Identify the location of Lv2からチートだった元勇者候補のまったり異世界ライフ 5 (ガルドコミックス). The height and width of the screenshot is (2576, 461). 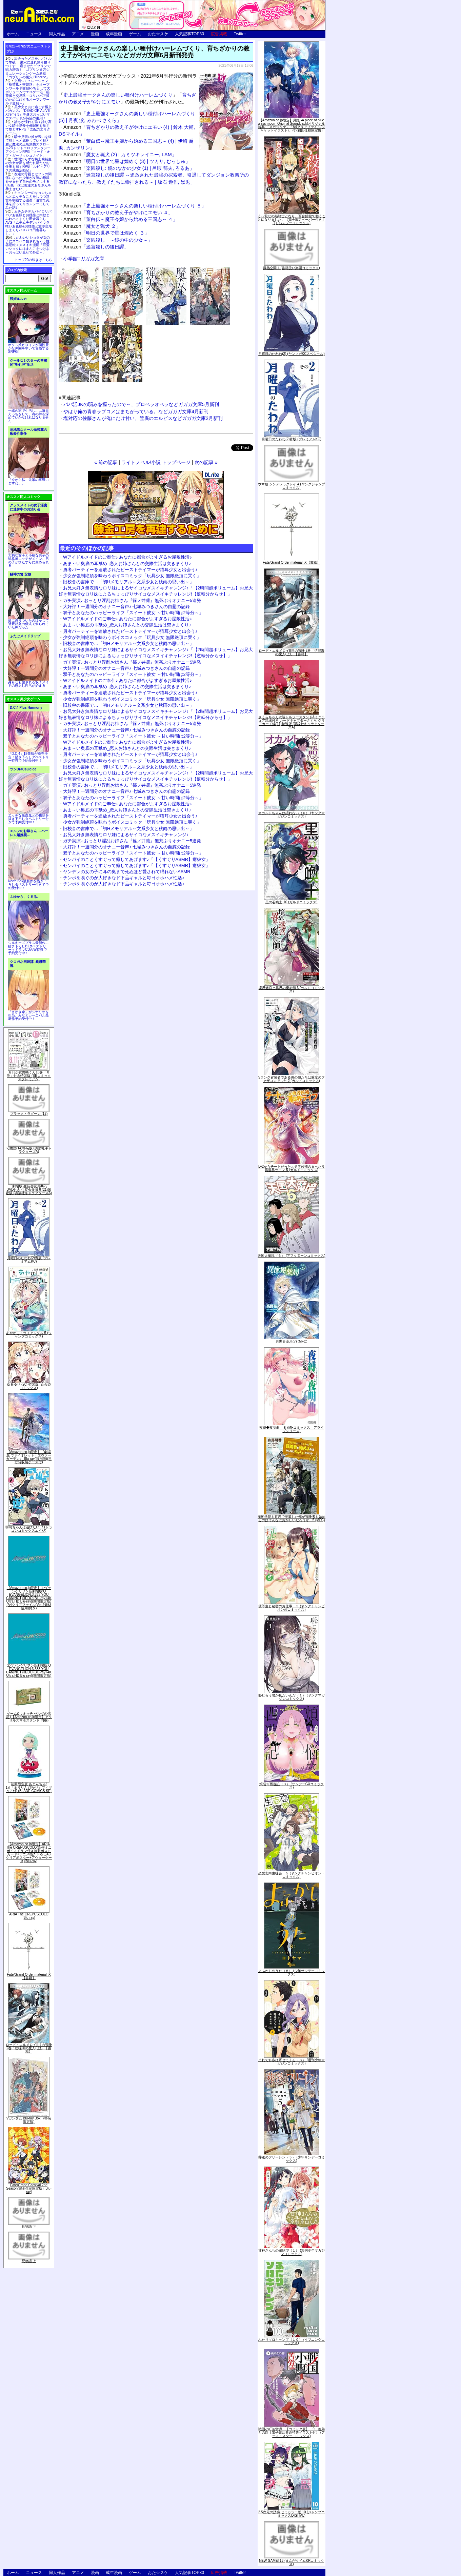
(291, 1168).